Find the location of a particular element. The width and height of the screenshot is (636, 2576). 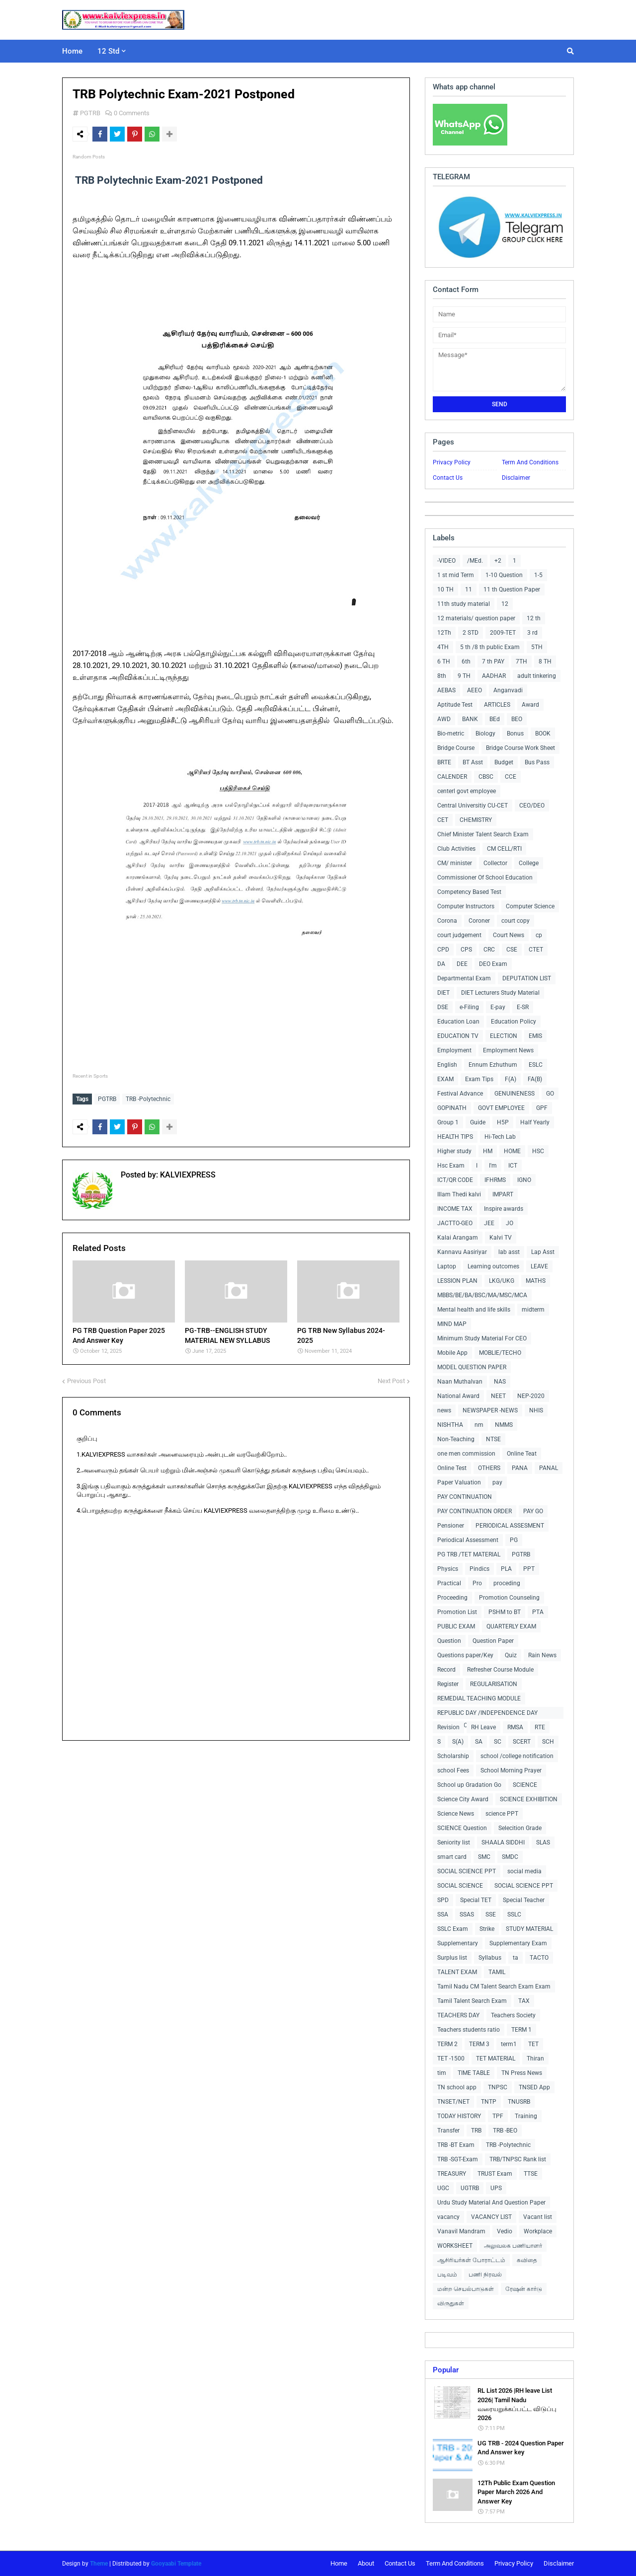

Promotion List is located at coordinates (457, 1612).